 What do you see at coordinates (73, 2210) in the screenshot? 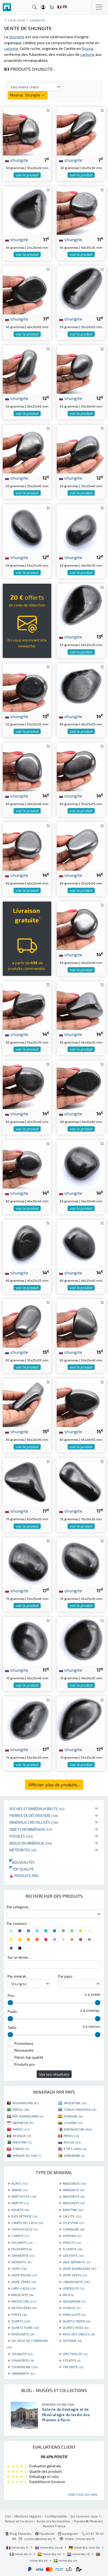
I see `BARYTINE` at bounding box center [73, 2210].